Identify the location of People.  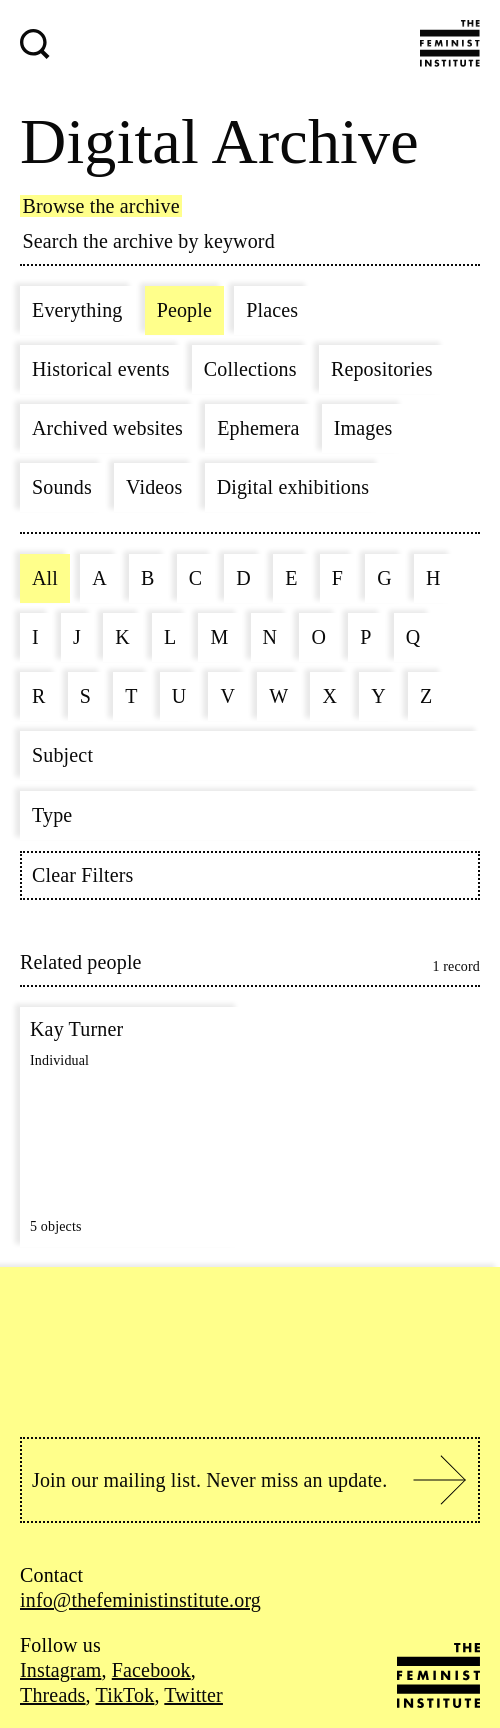
(184, 310).